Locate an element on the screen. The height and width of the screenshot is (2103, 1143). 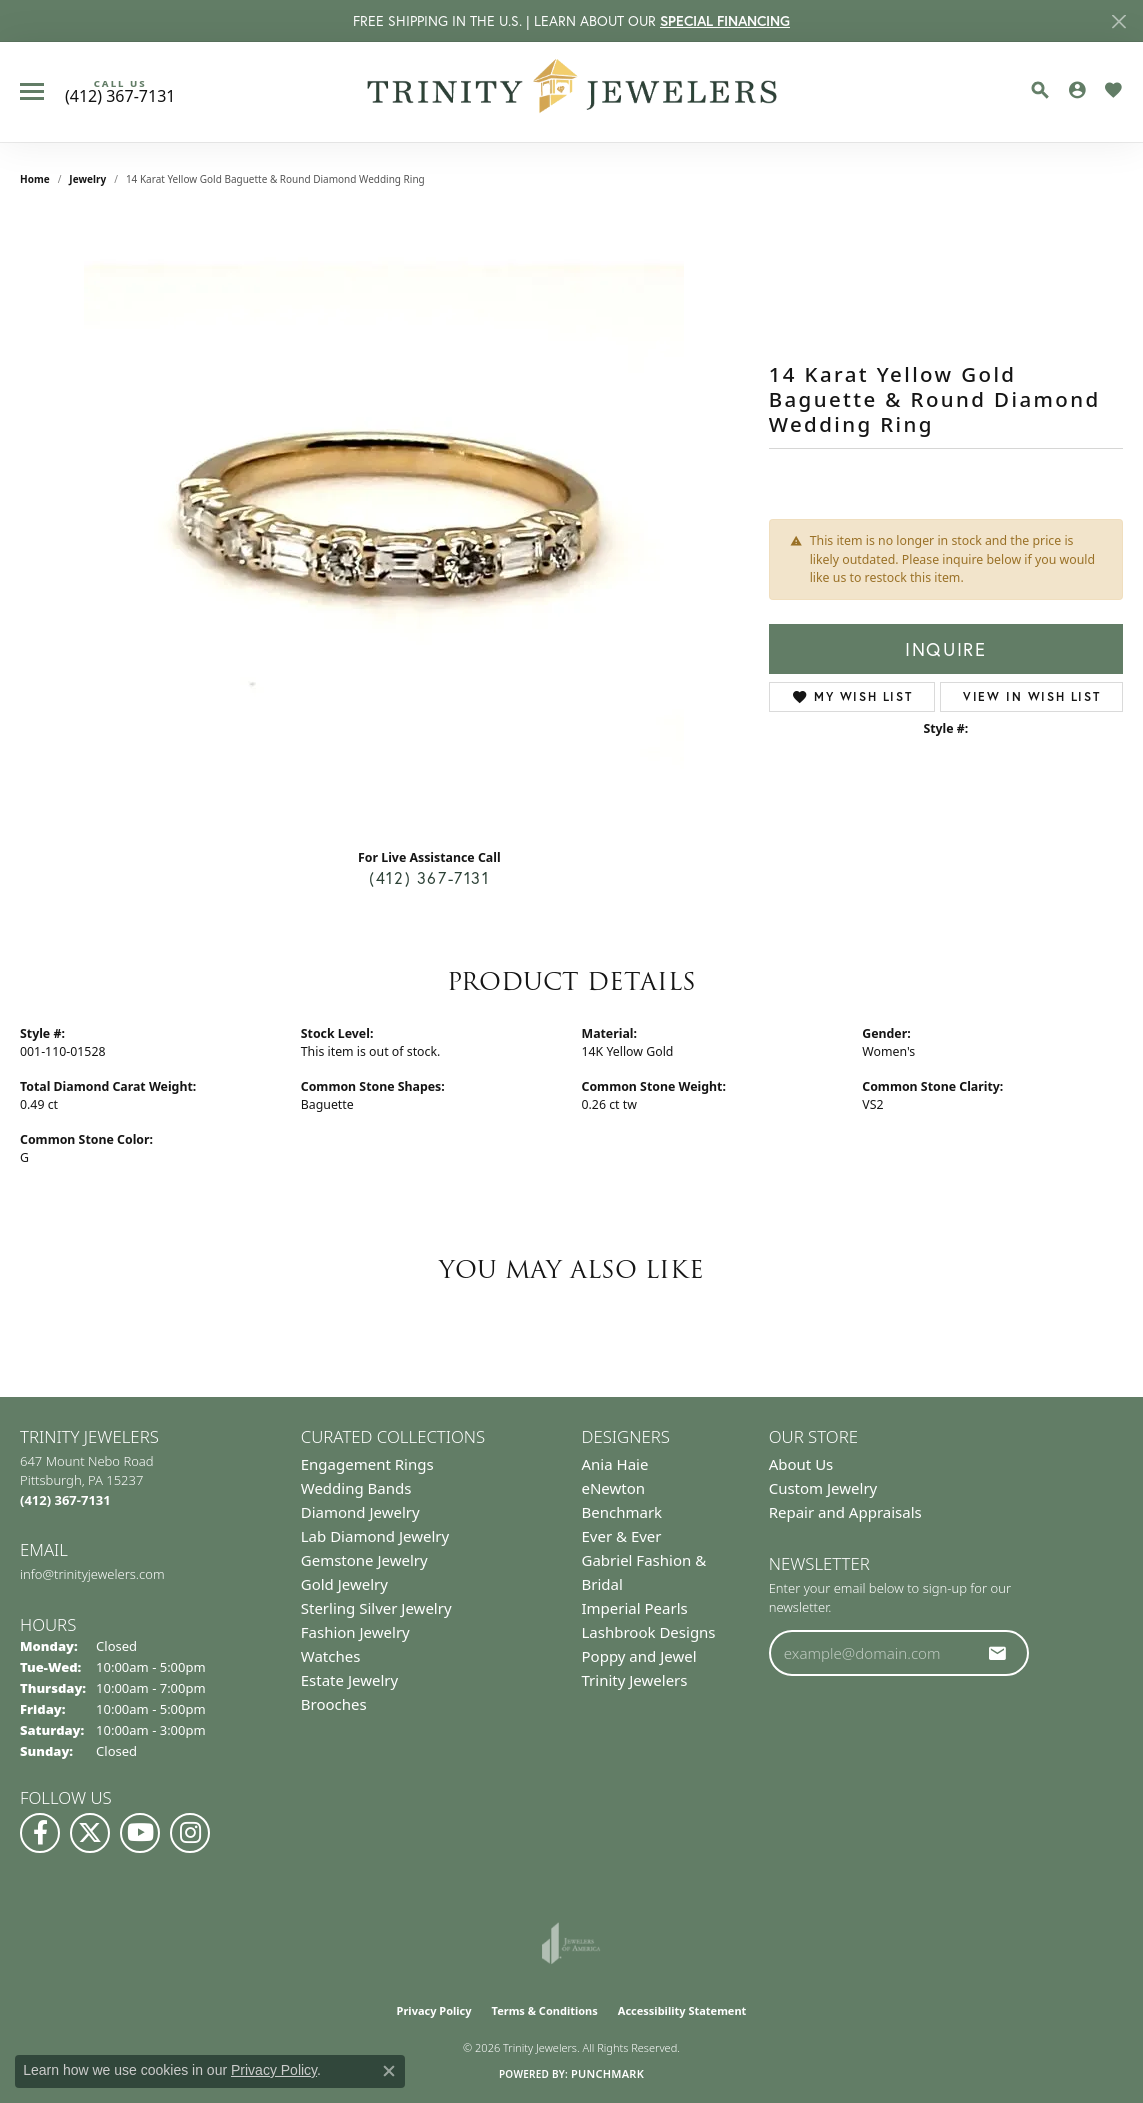
Punchmark [Website CMS platform provider] is located at coordinates (607, 2073).